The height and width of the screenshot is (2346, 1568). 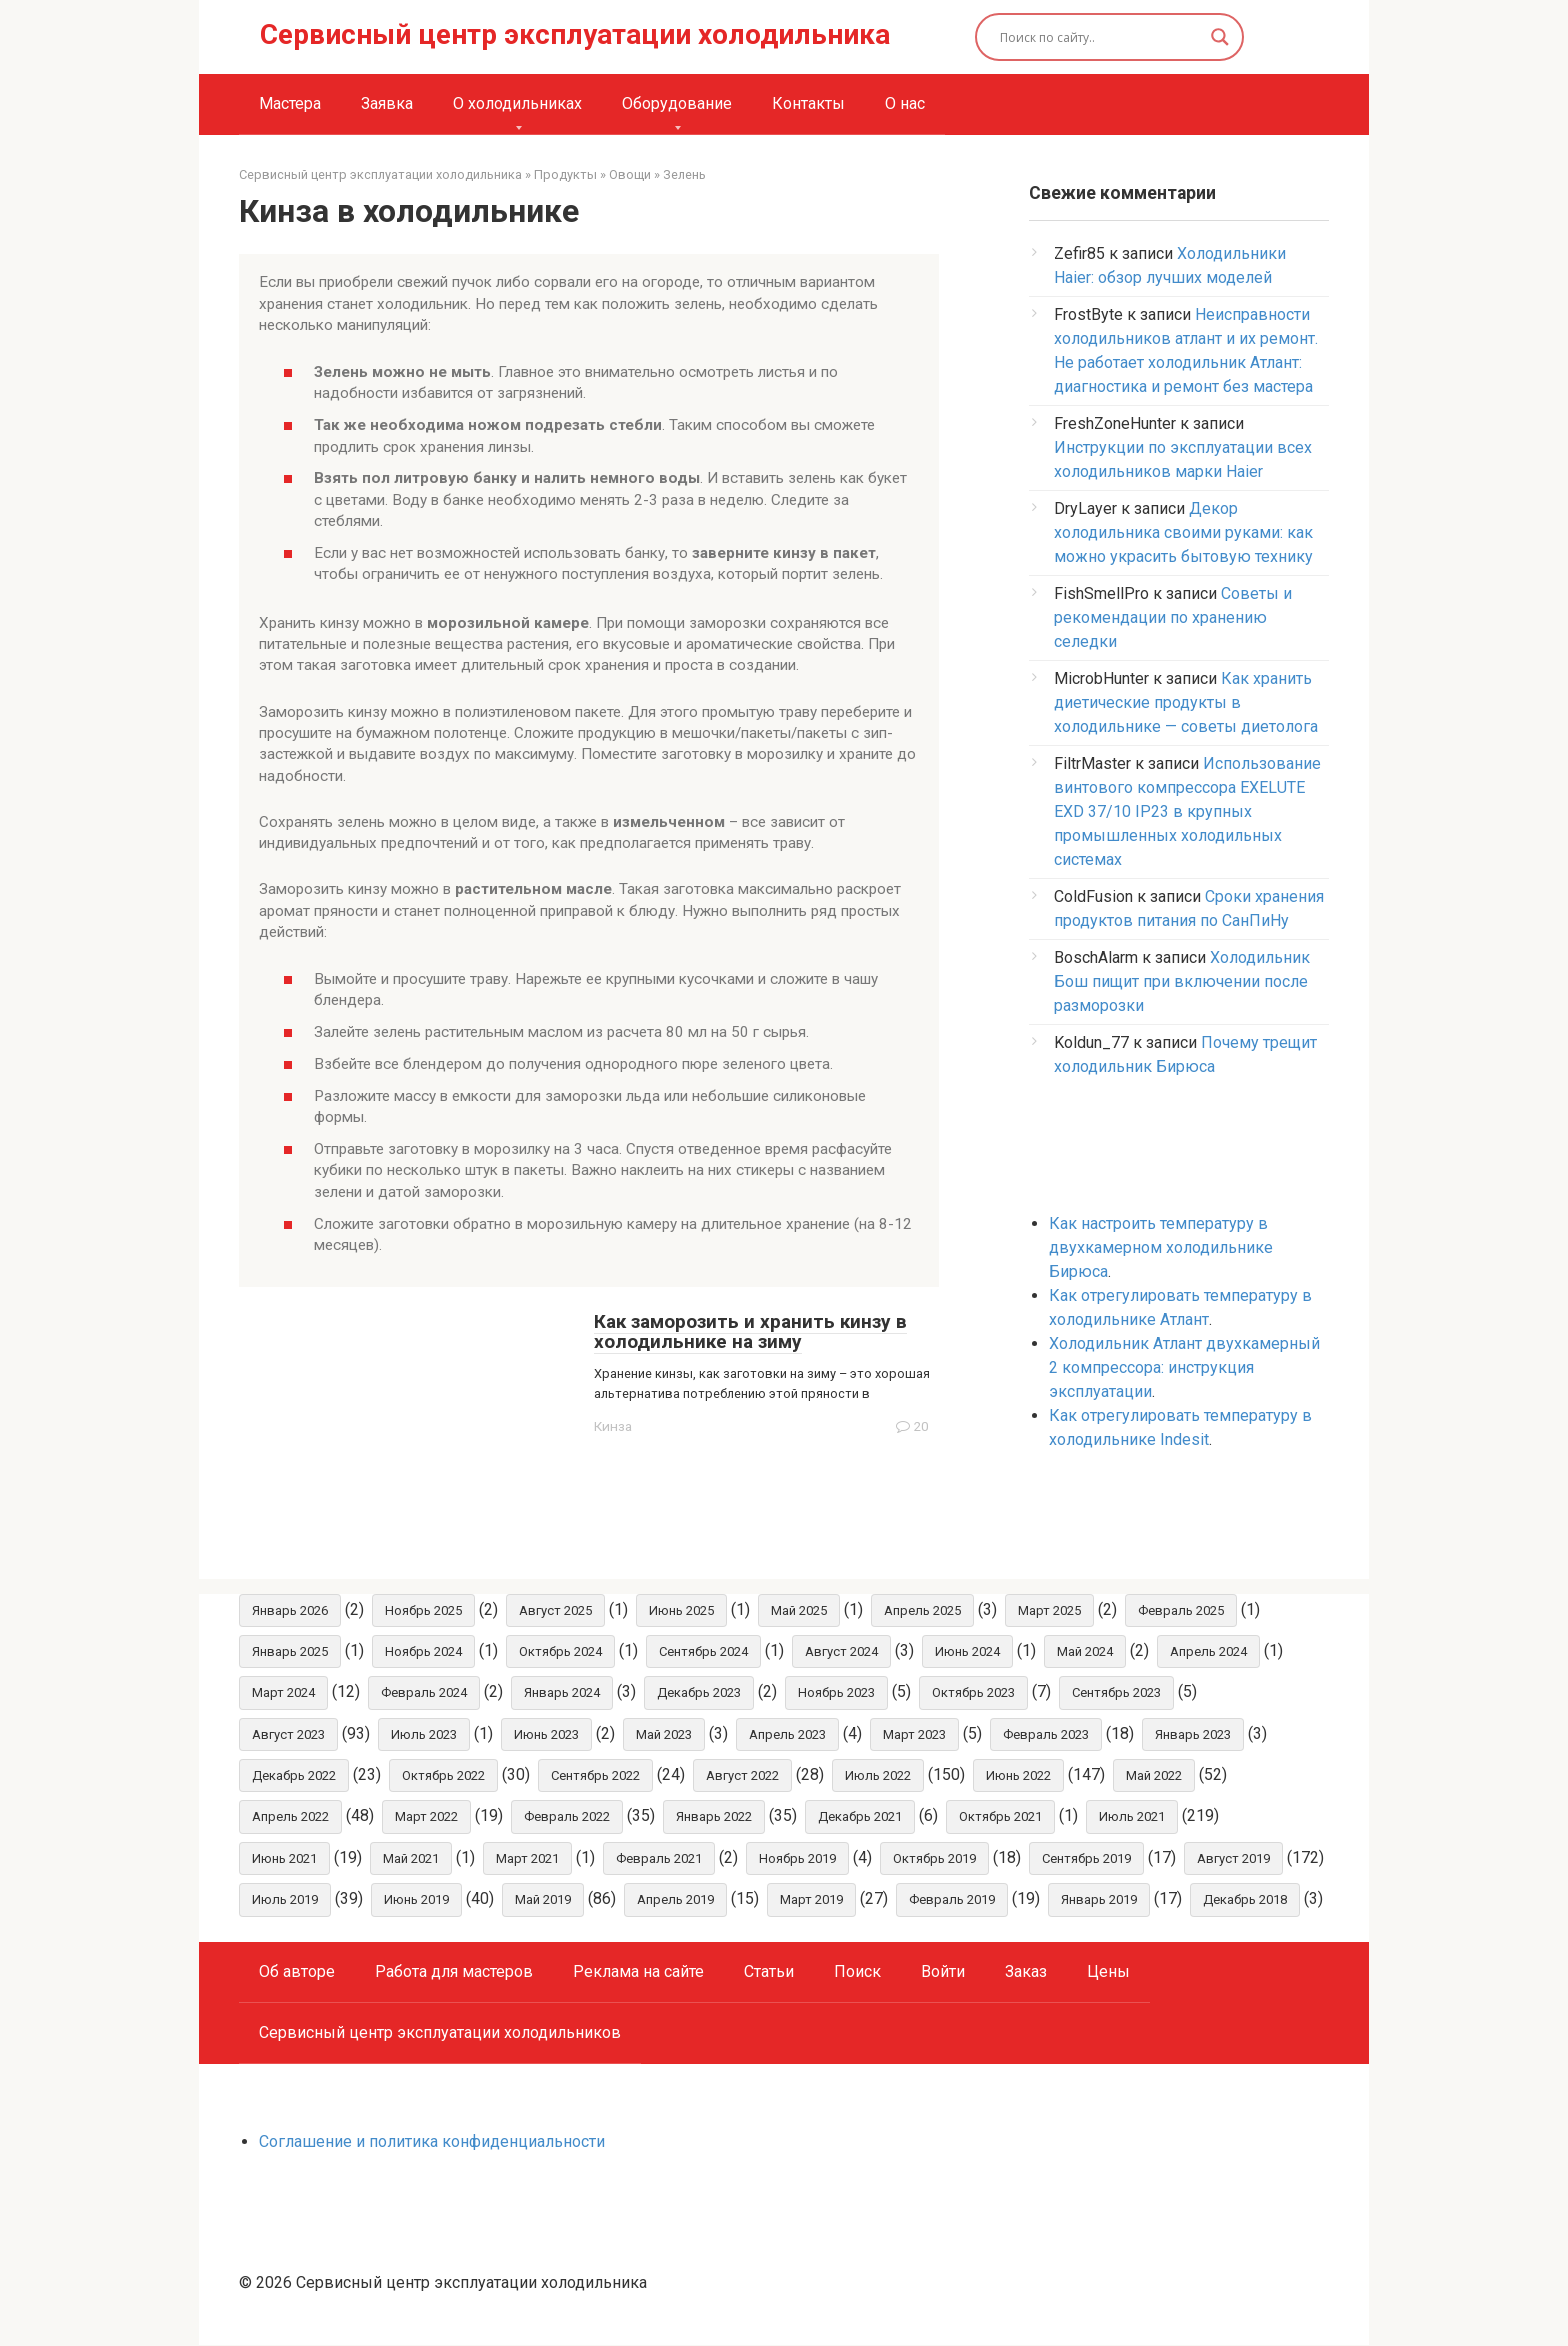 I want to click on Овощи, so click(x=630, y=174).